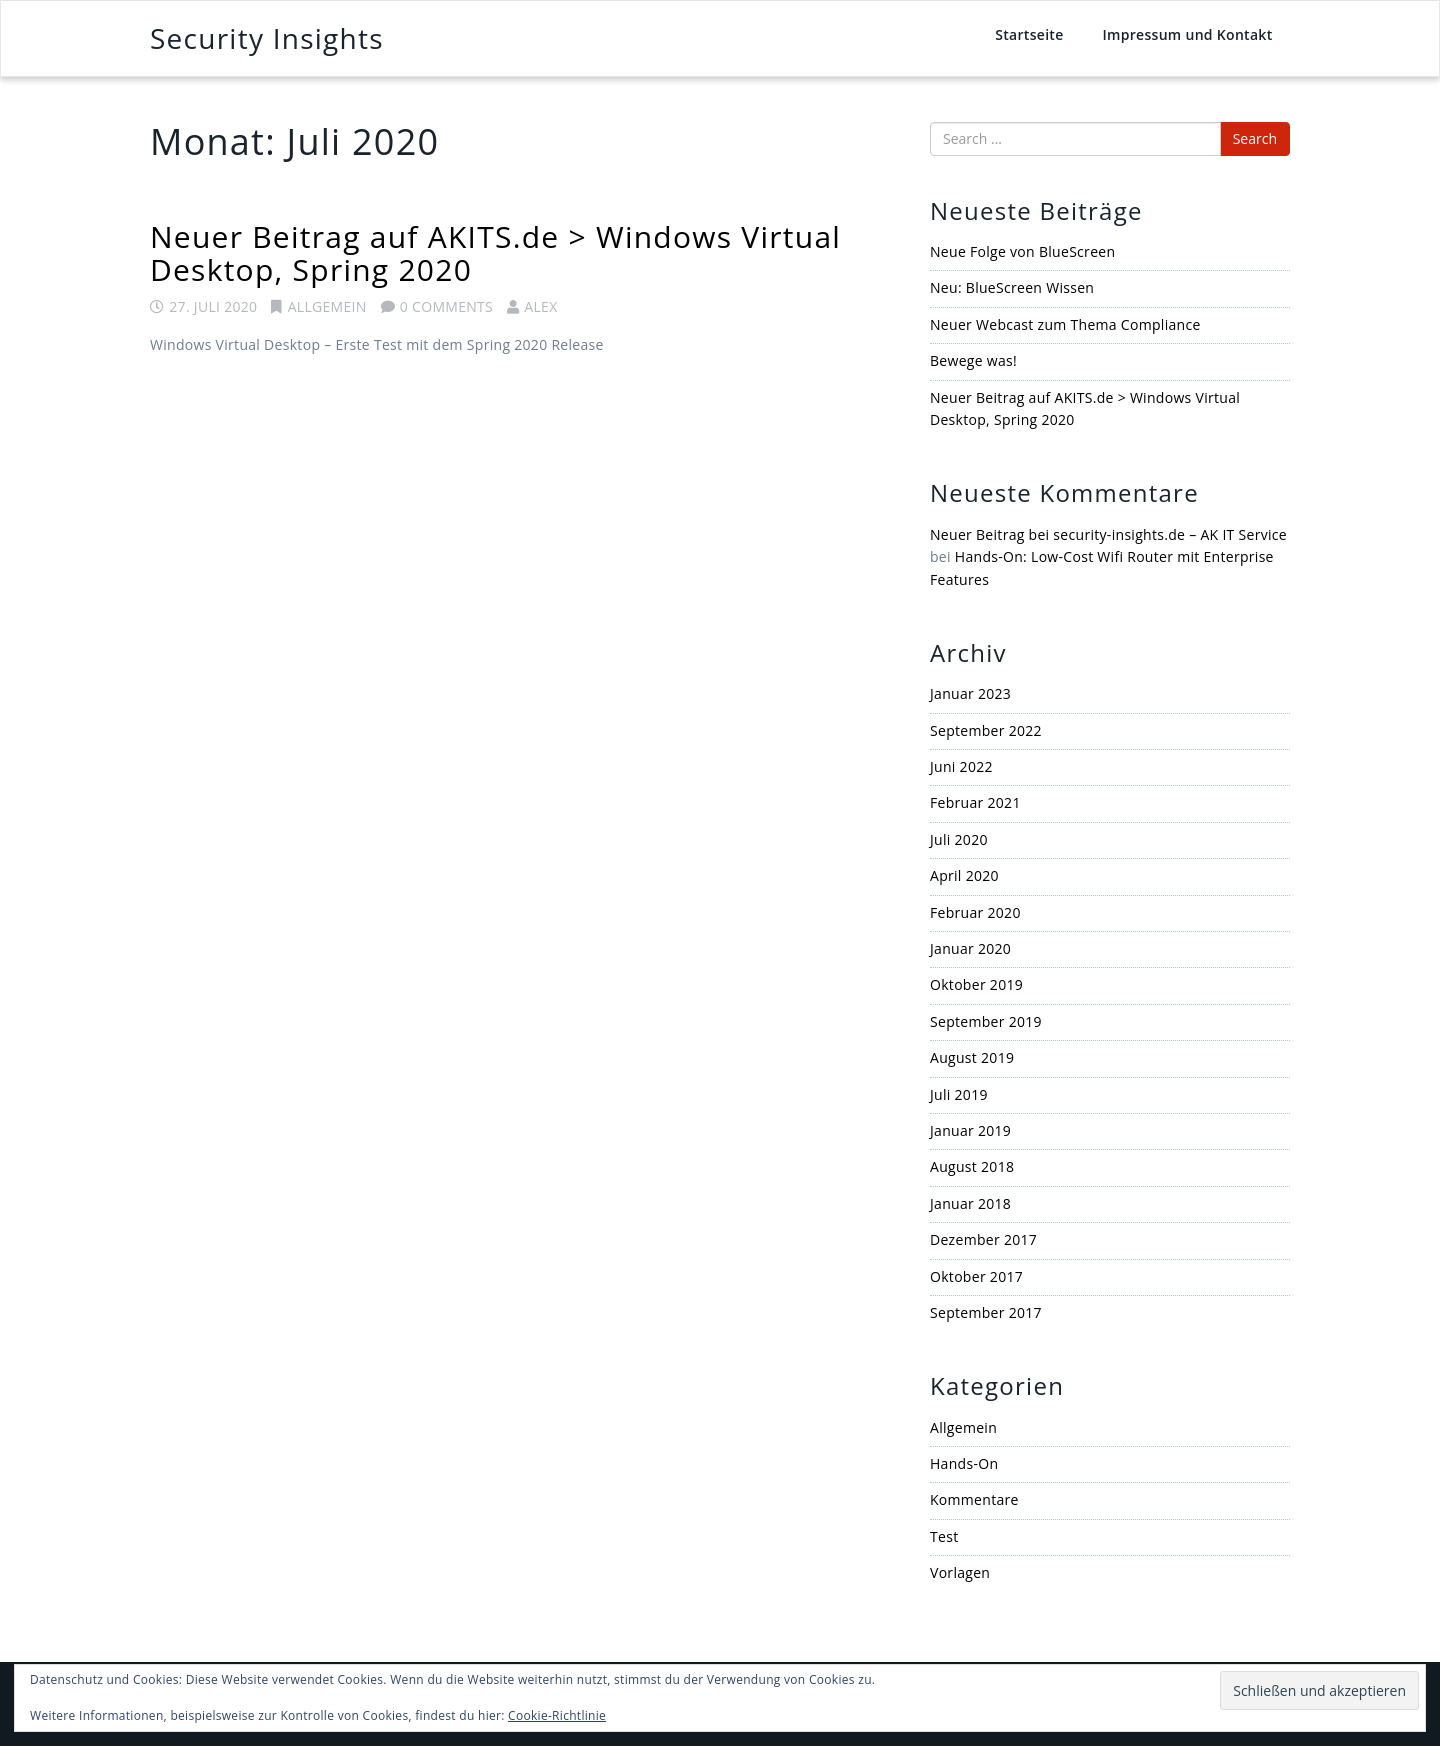  I want to click on Vorlagen, so click(960, 1572).